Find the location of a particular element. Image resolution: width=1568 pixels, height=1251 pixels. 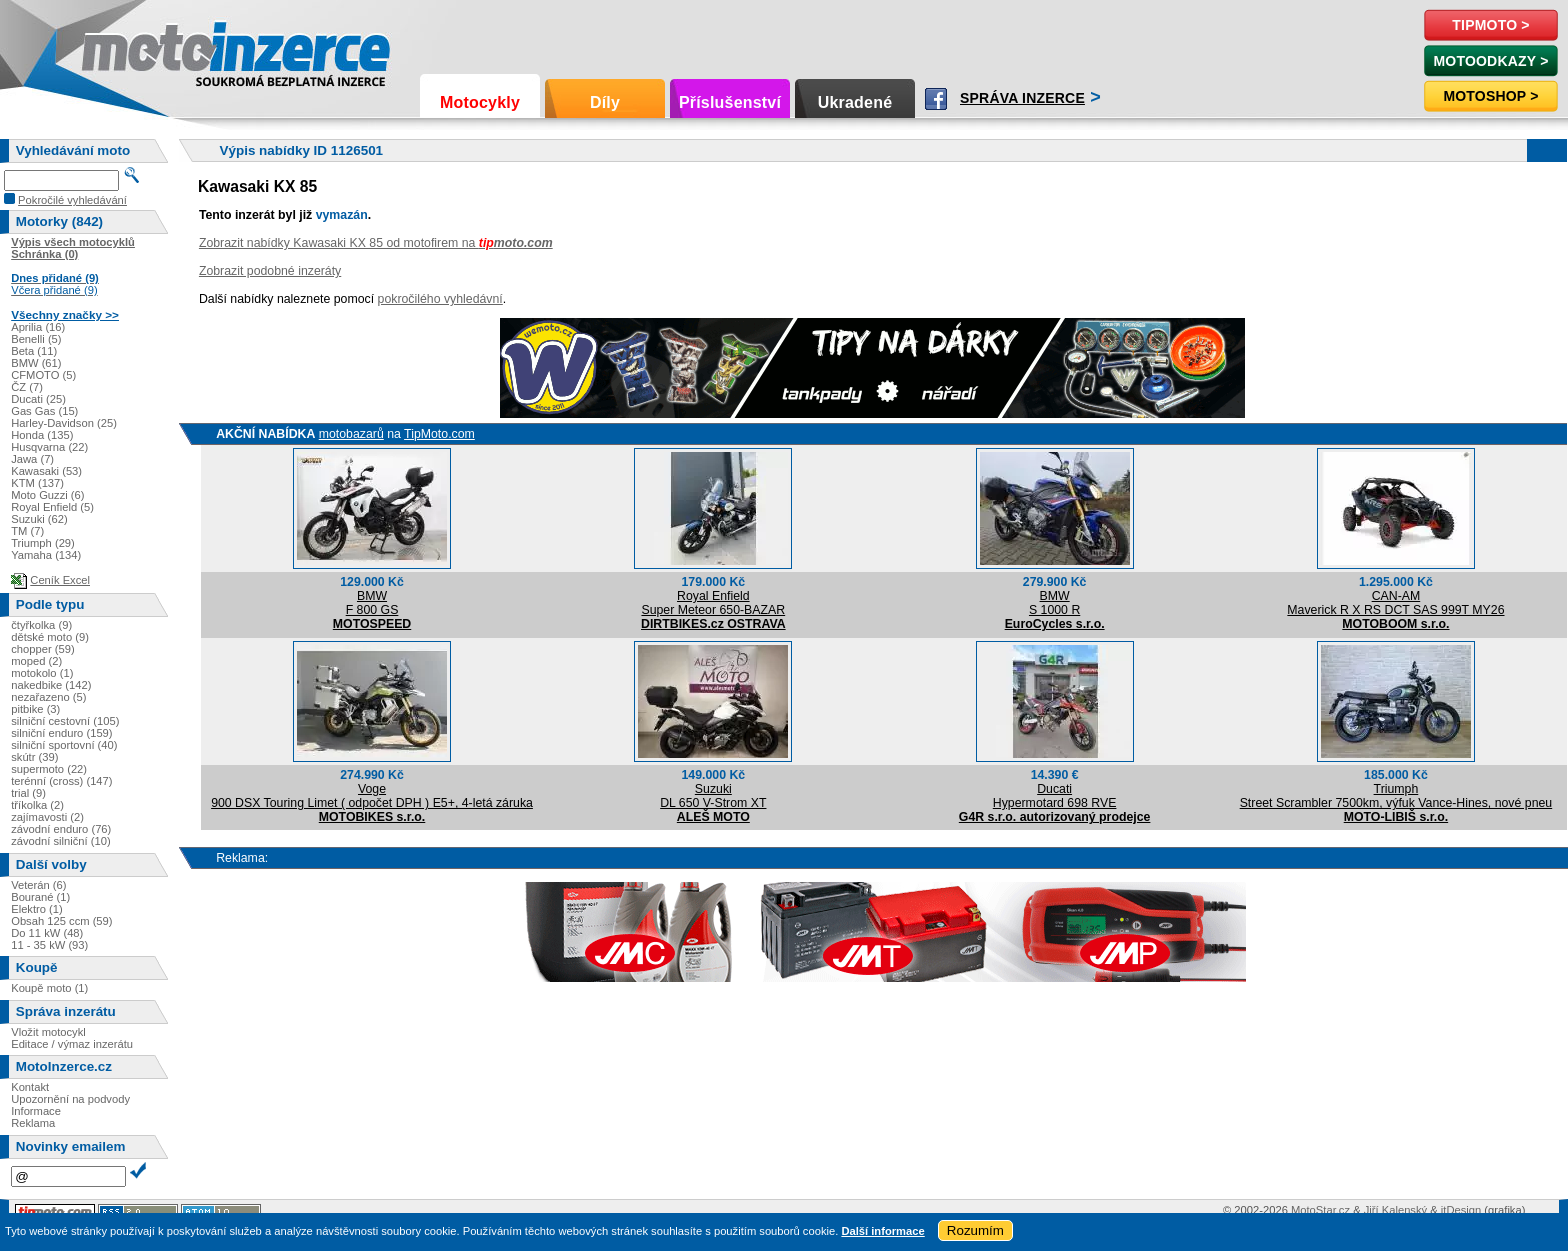

chopper (59) is located at coordinates (42, 649).